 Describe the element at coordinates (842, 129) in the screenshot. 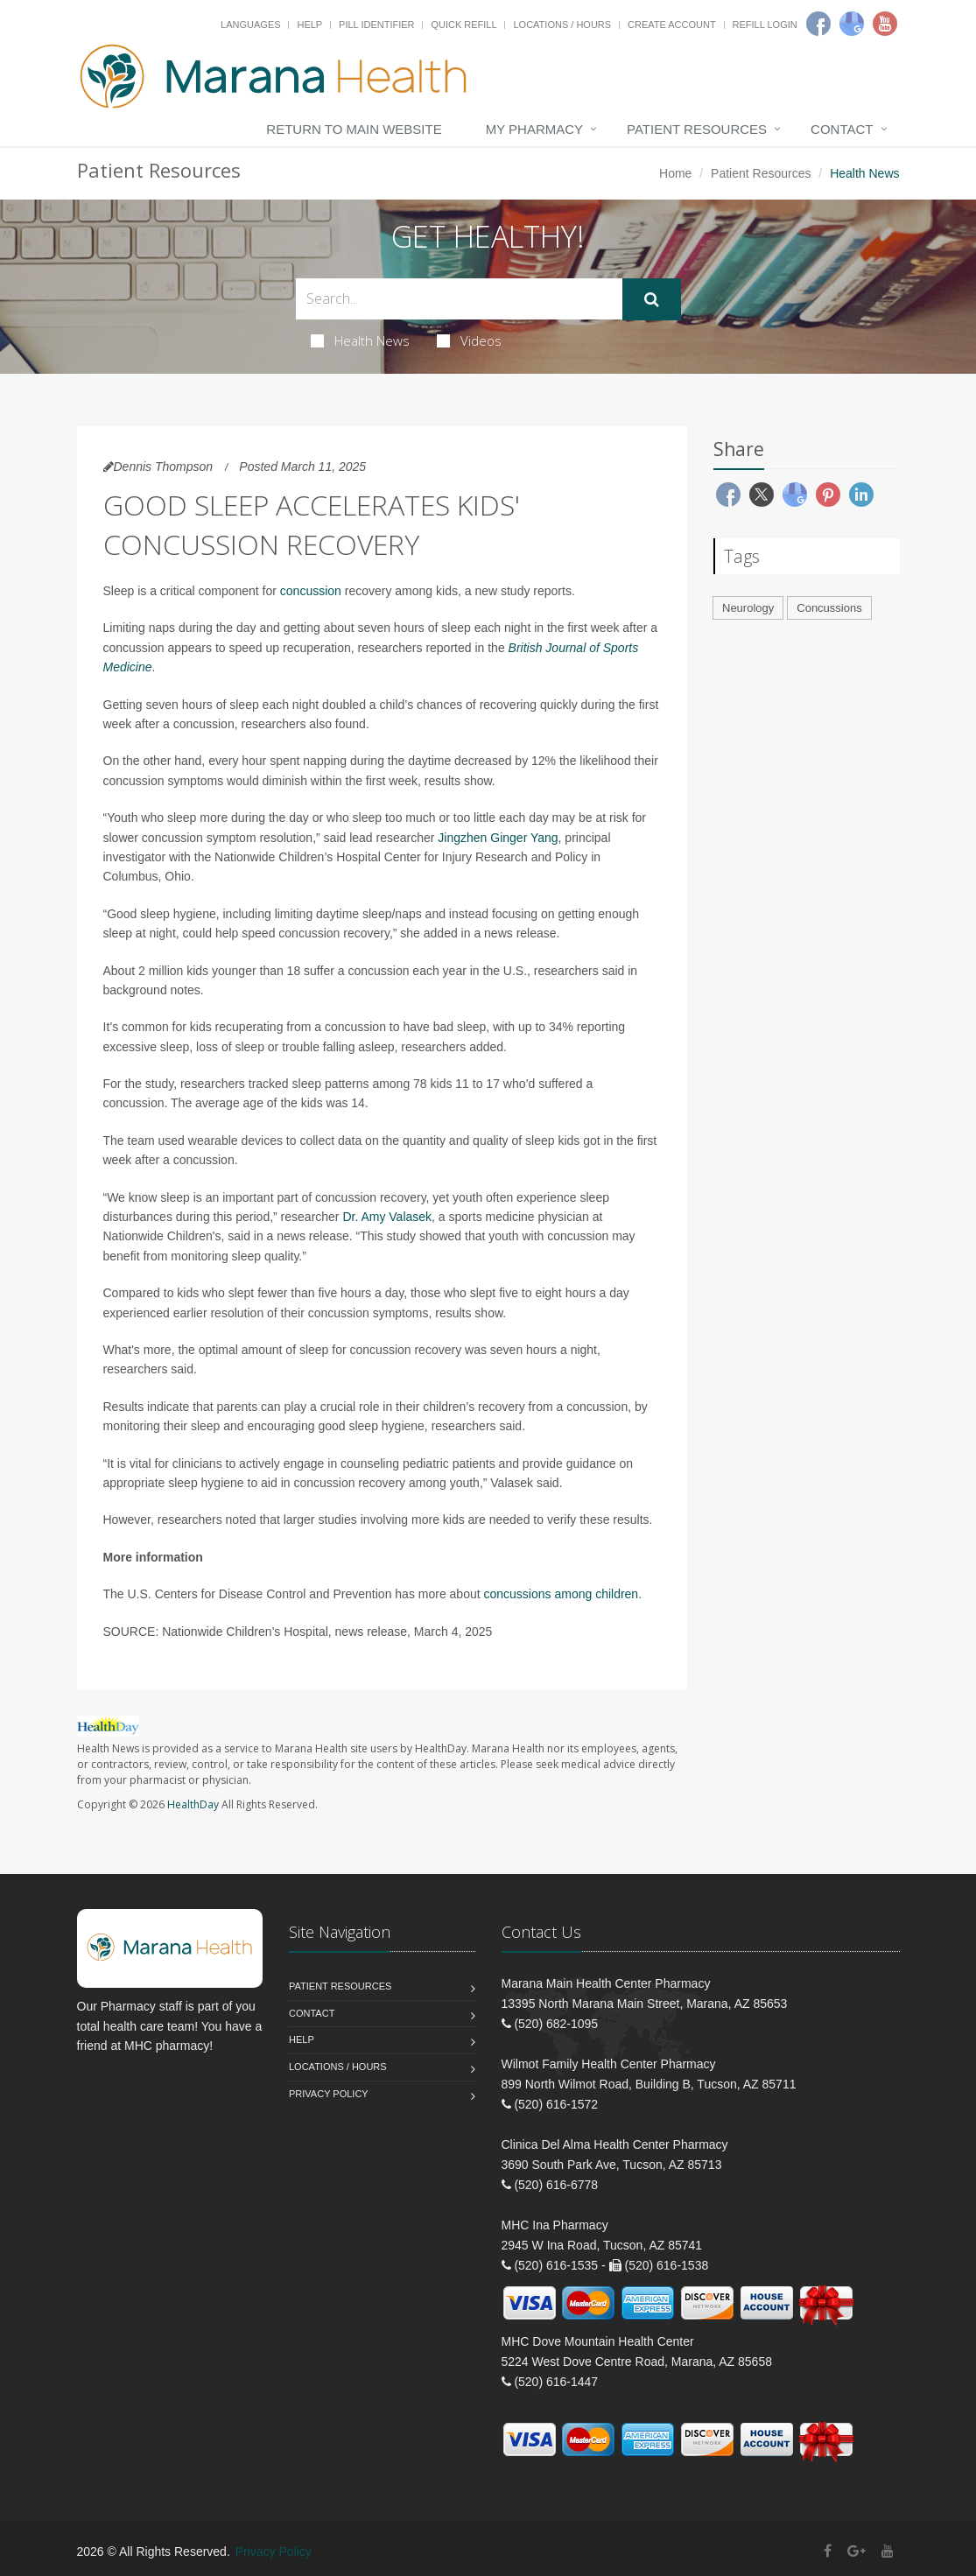

I see `Contact` at that location.